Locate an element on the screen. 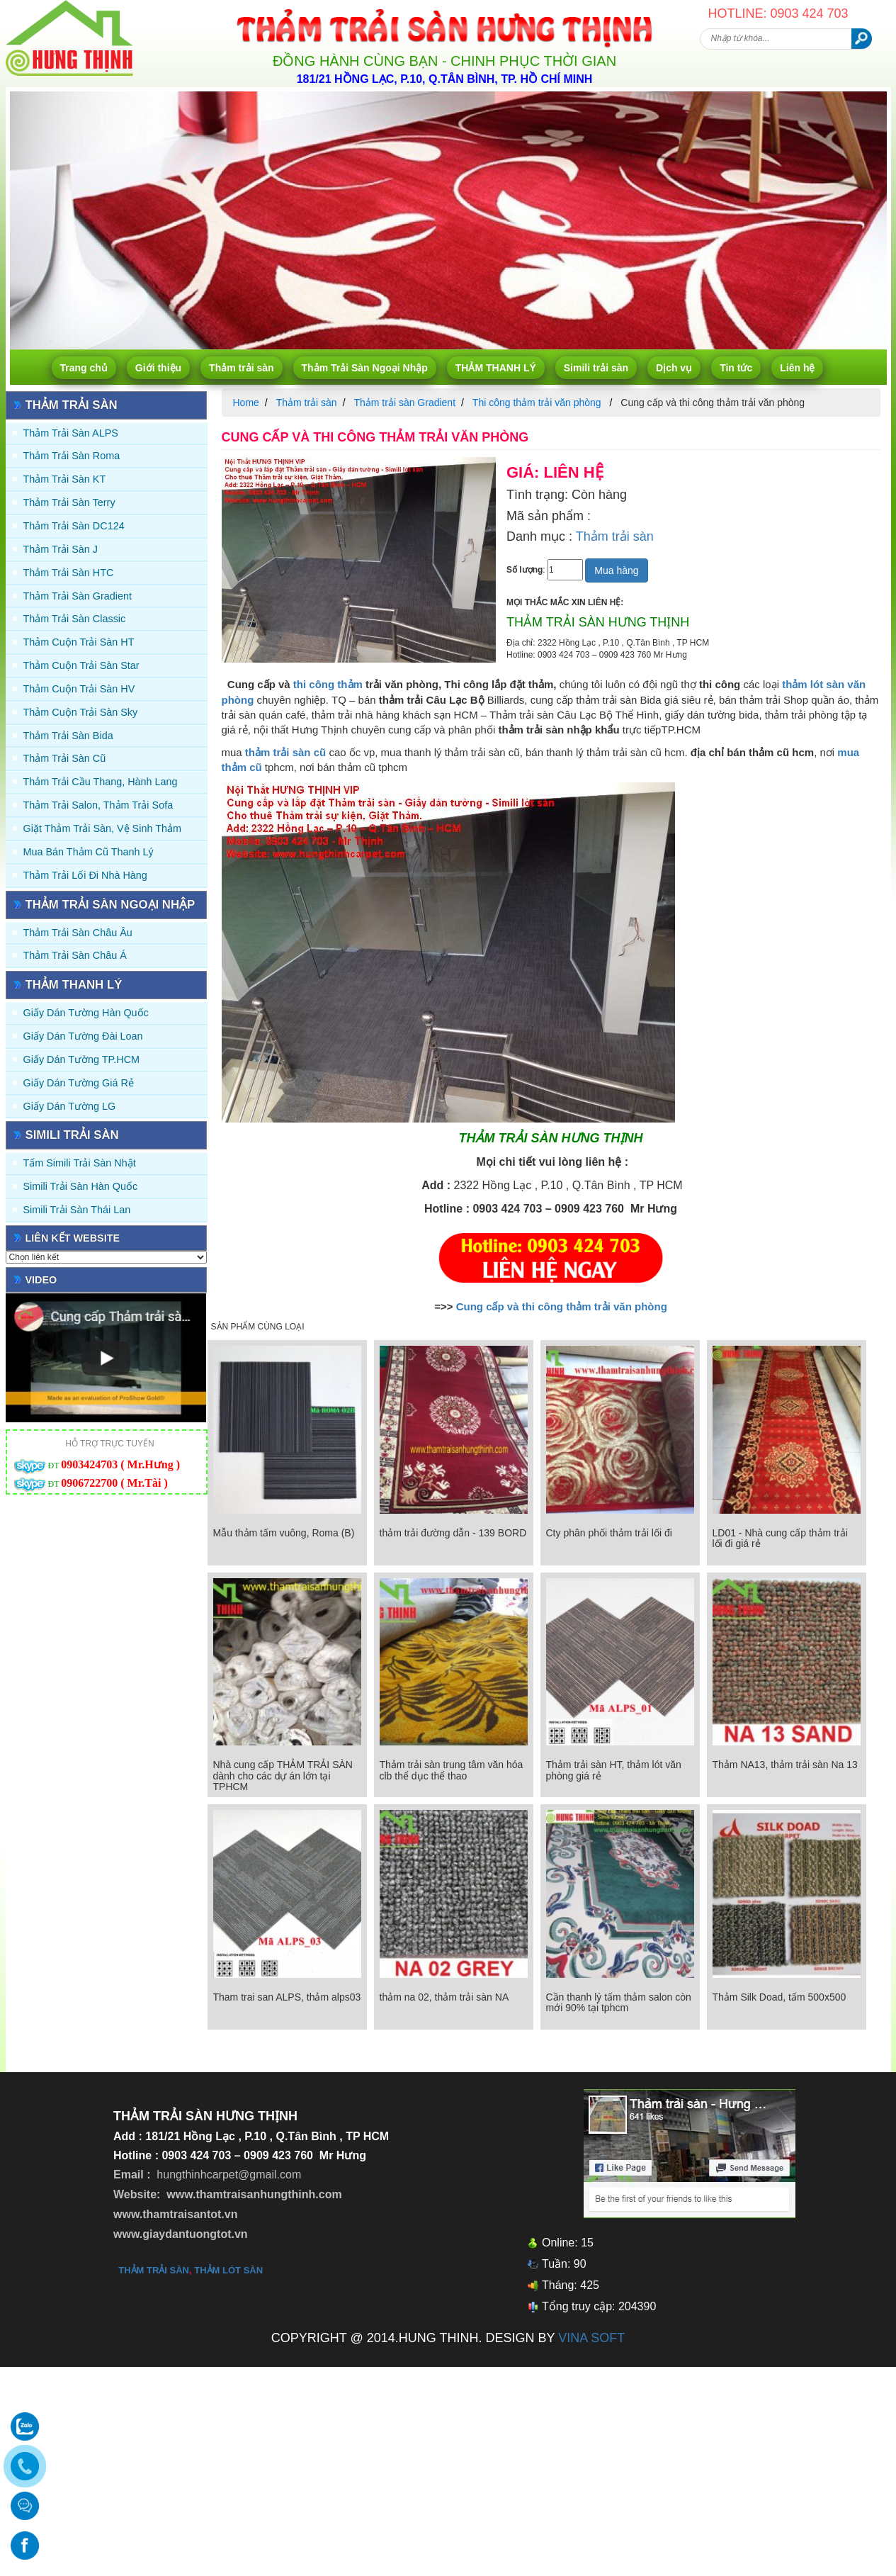  Mua hàng is located at coordinates (616, 570).